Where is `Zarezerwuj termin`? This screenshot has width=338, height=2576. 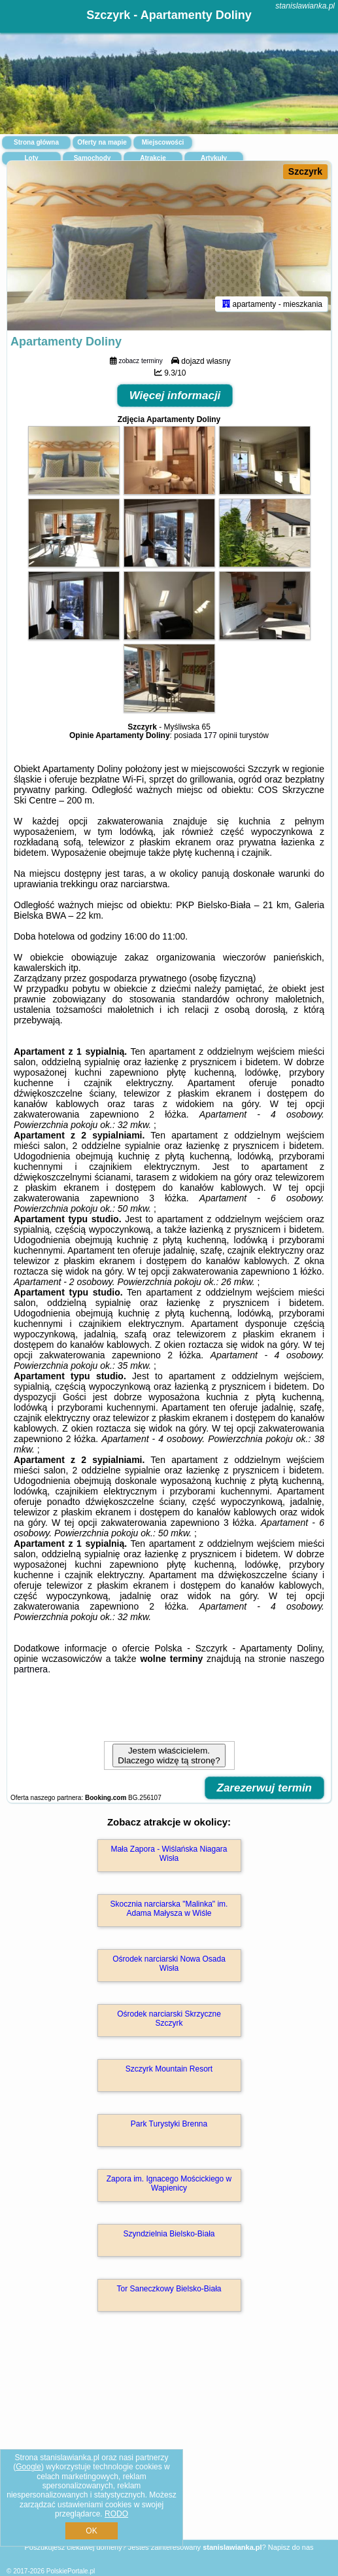 Zarezerwuj termin is located at coordinates (265, 1788).